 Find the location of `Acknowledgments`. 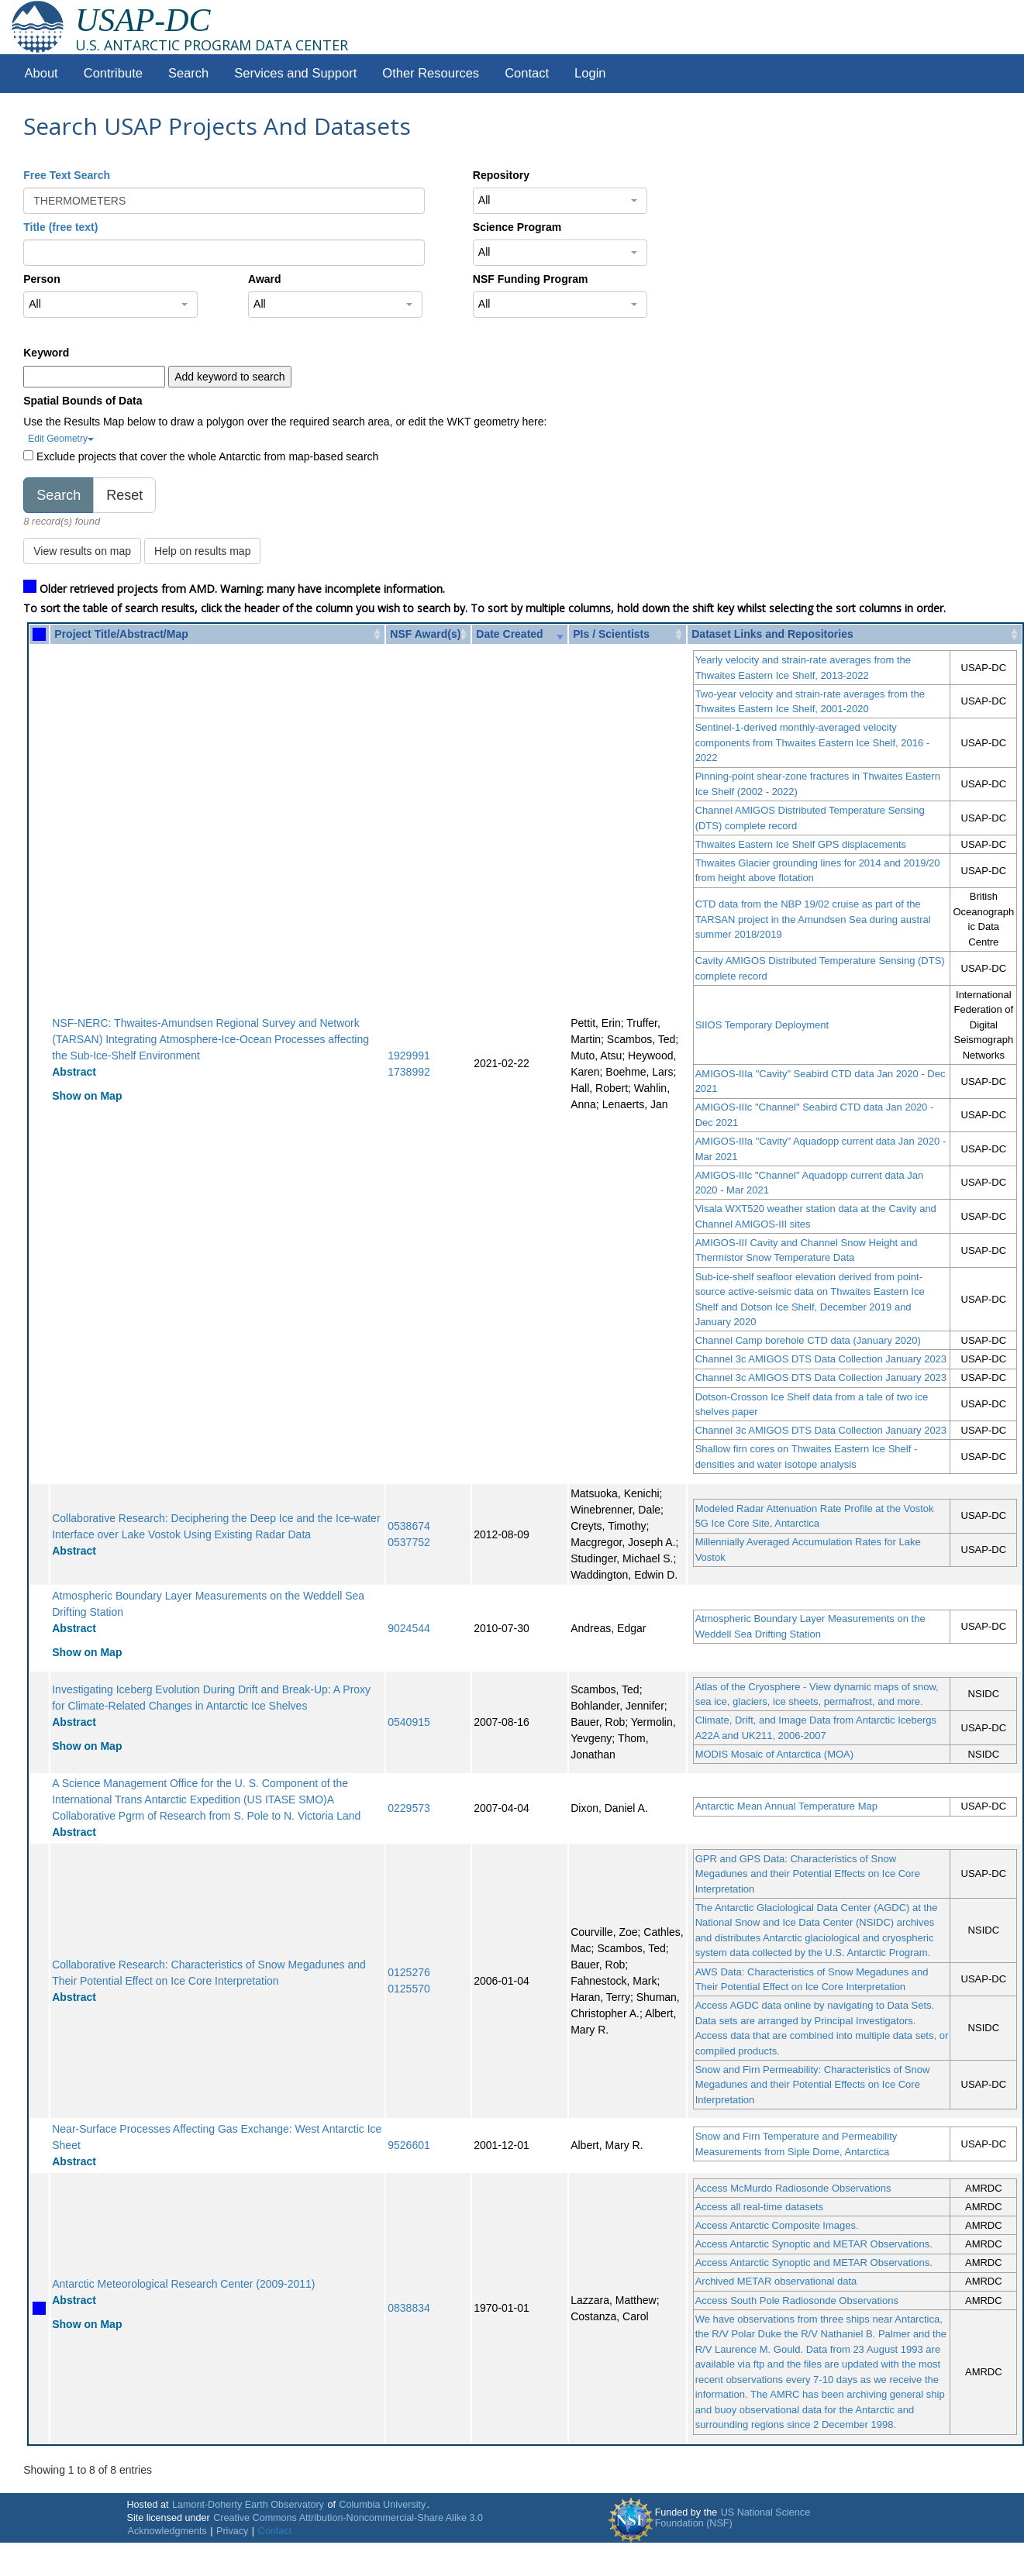

Acknowledgments is located at coordinates (167, 2531).